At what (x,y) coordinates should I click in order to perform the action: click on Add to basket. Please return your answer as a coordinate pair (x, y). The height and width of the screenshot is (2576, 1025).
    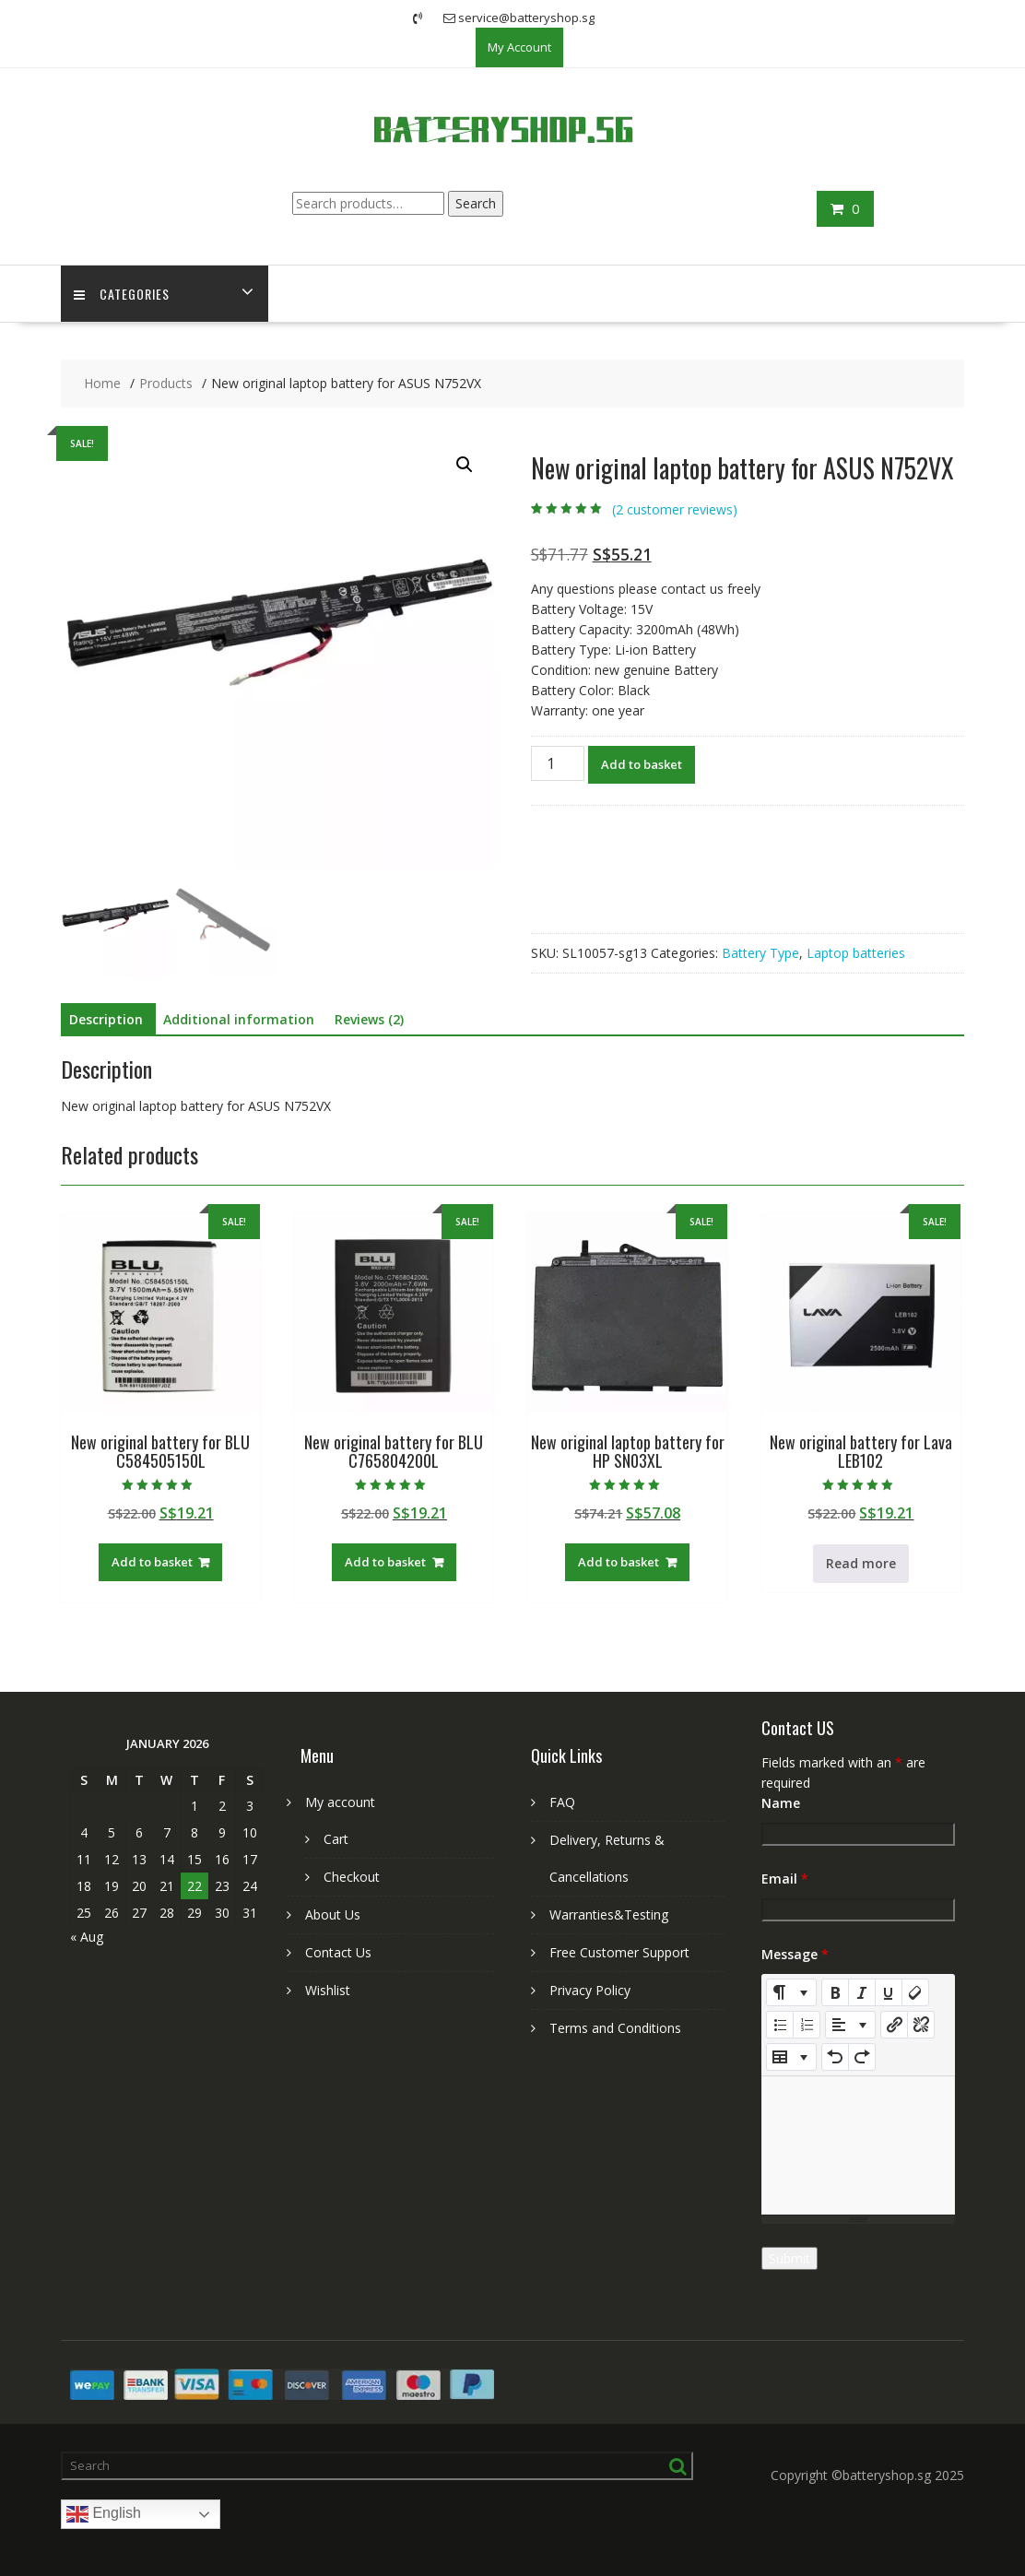
    Looking at the image, I should click on (641, 764).